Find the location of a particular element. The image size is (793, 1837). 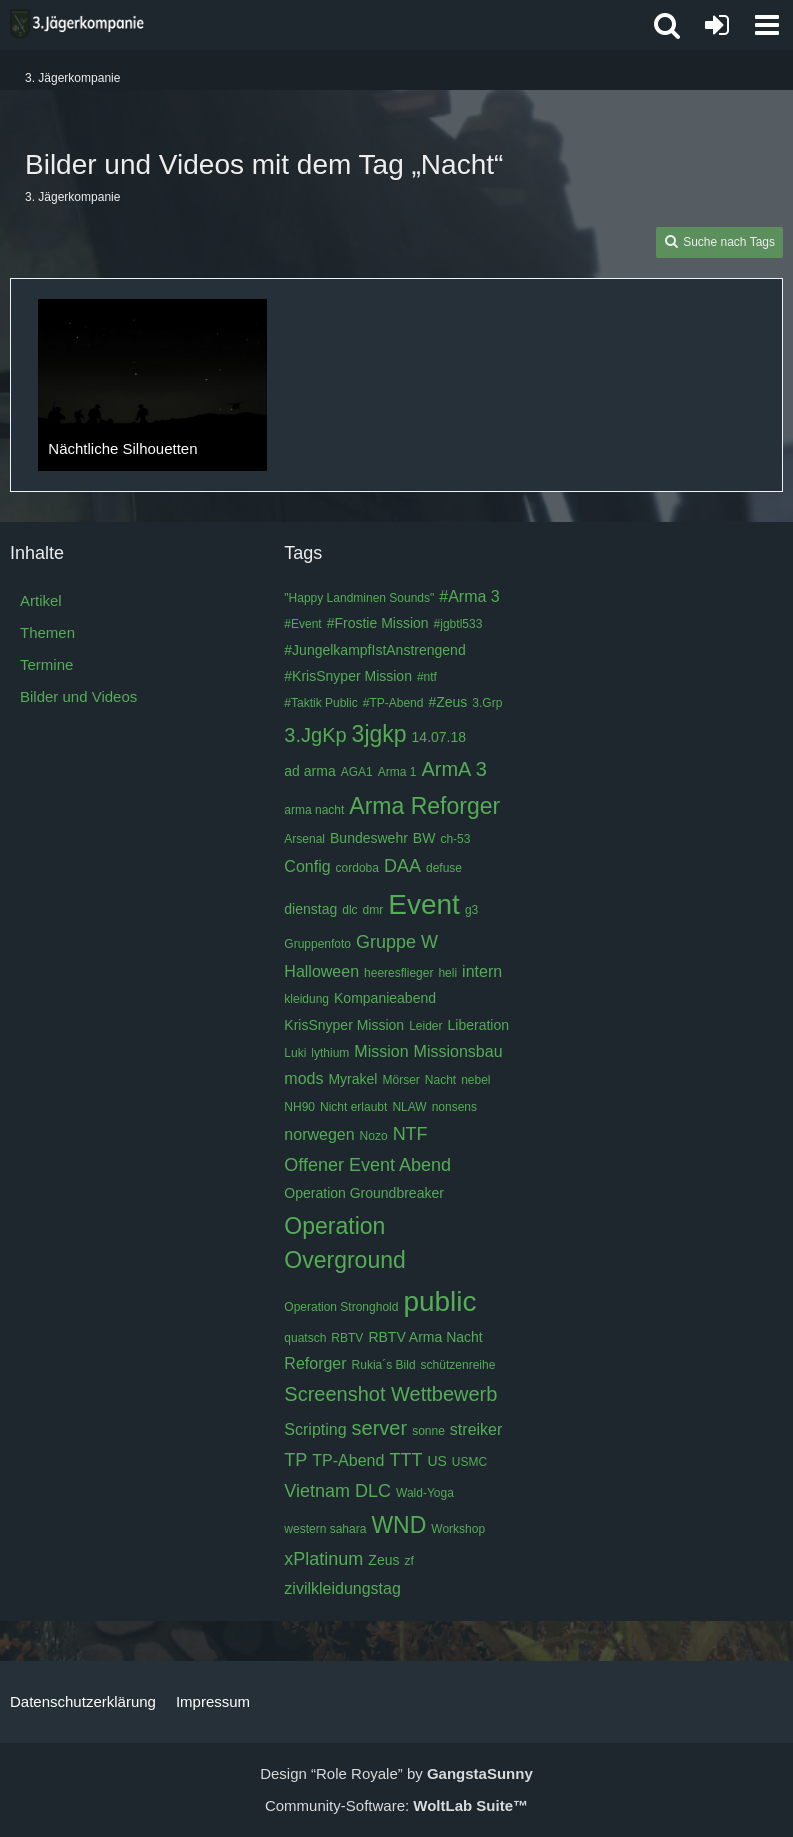

Missionsbau is located at coordinates (458, 1051).